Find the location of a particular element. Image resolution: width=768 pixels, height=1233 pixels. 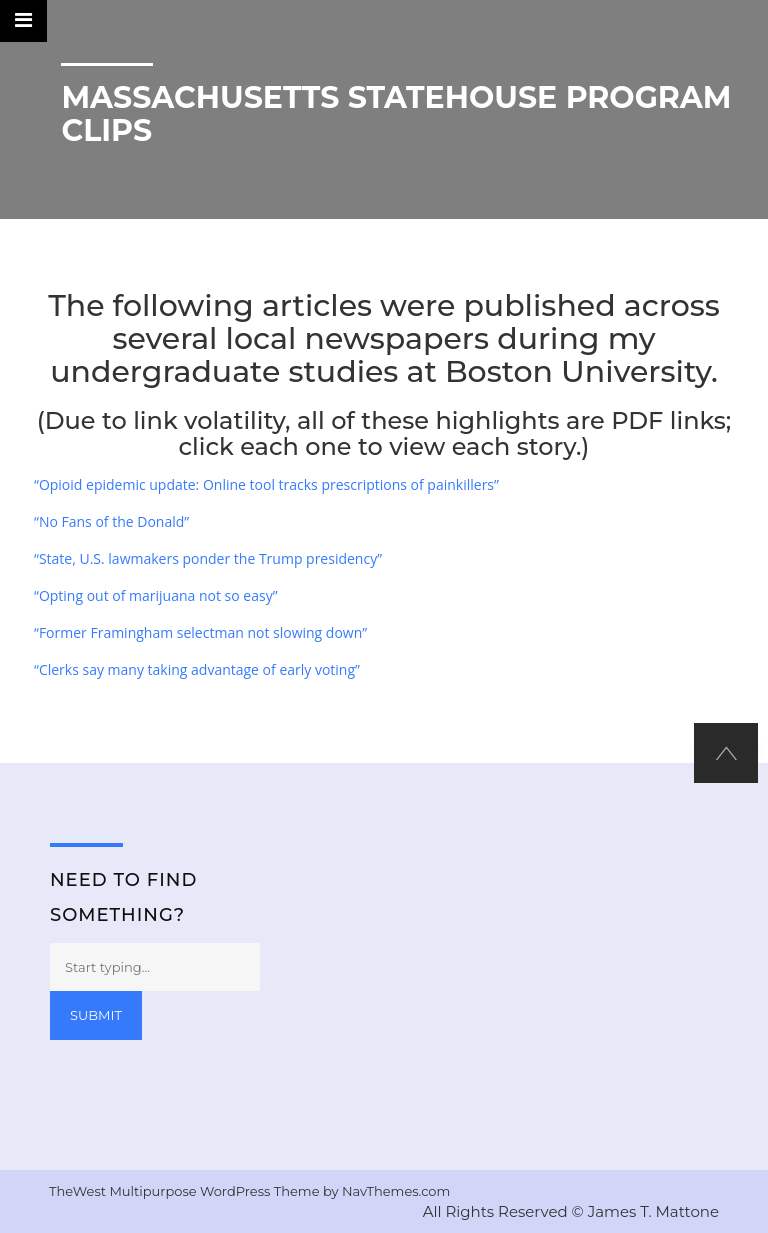

by NavThemes.com is located at coordinates (386, 1191).